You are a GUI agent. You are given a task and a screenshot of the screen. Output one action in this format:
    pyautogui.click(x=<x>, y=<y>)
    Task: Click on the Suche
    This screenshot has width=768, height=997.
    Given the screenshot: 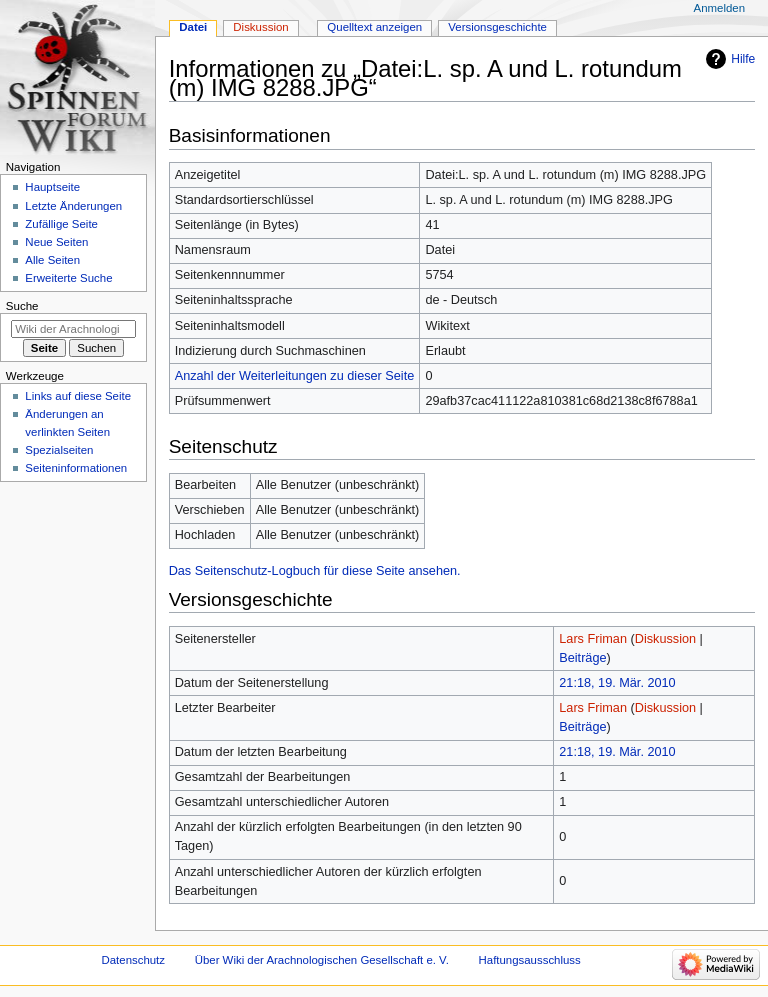 What is the action you would take?
    pyautogui.click(x=22, y=306)
    